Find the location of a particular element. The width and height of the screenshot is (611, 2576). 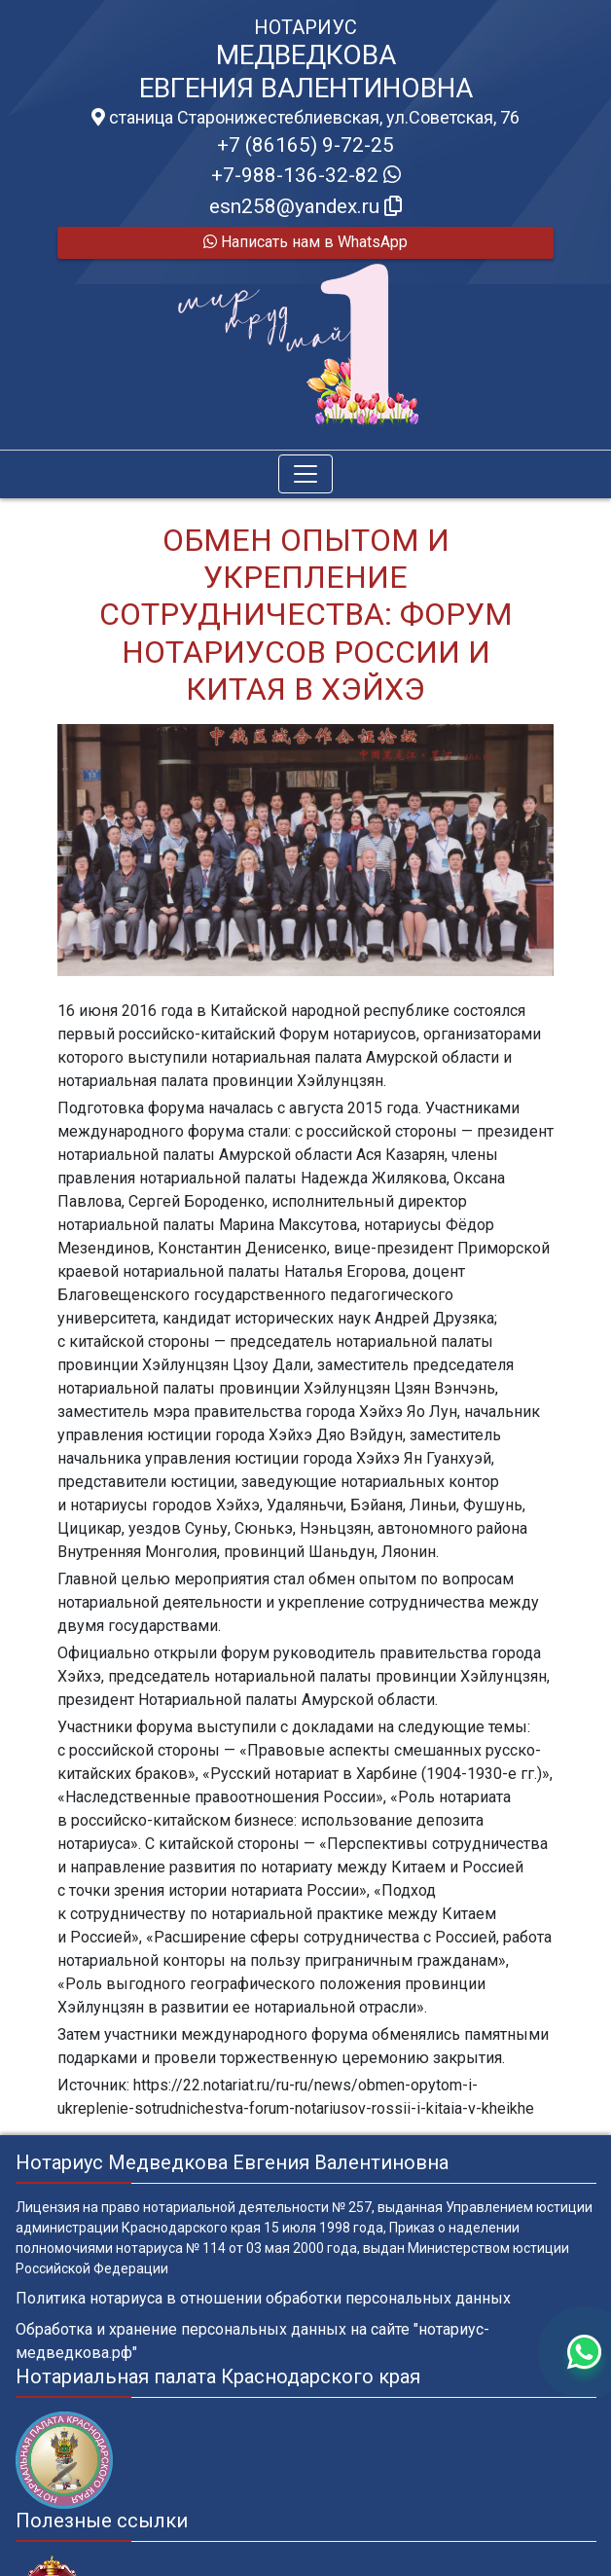

[Toggle navigation] is located at coordinates (305, 473).